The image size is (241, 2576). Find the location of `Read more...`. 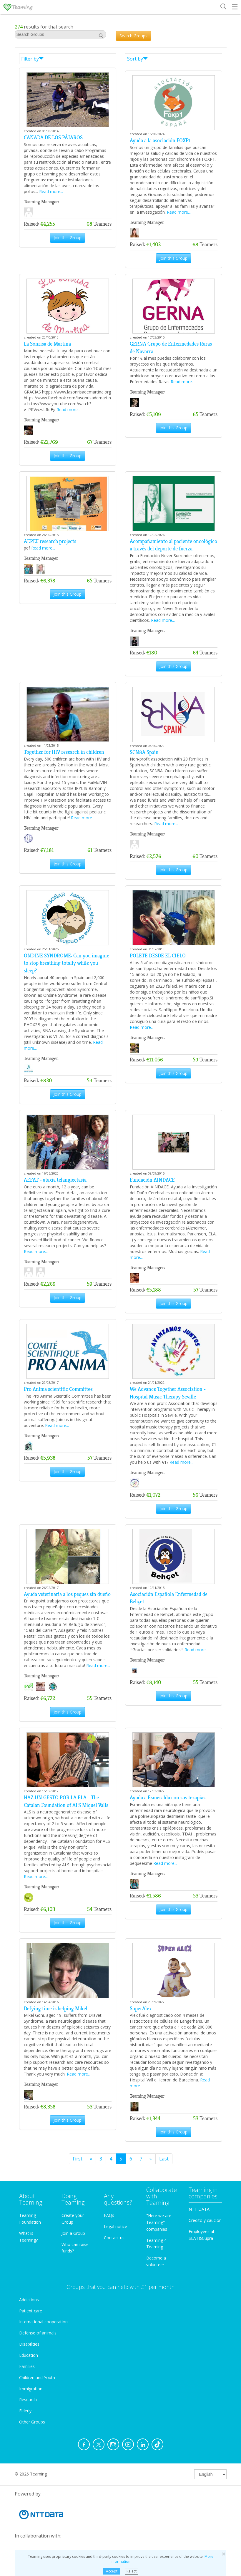

Read more... is located at coordinates (51, 191).